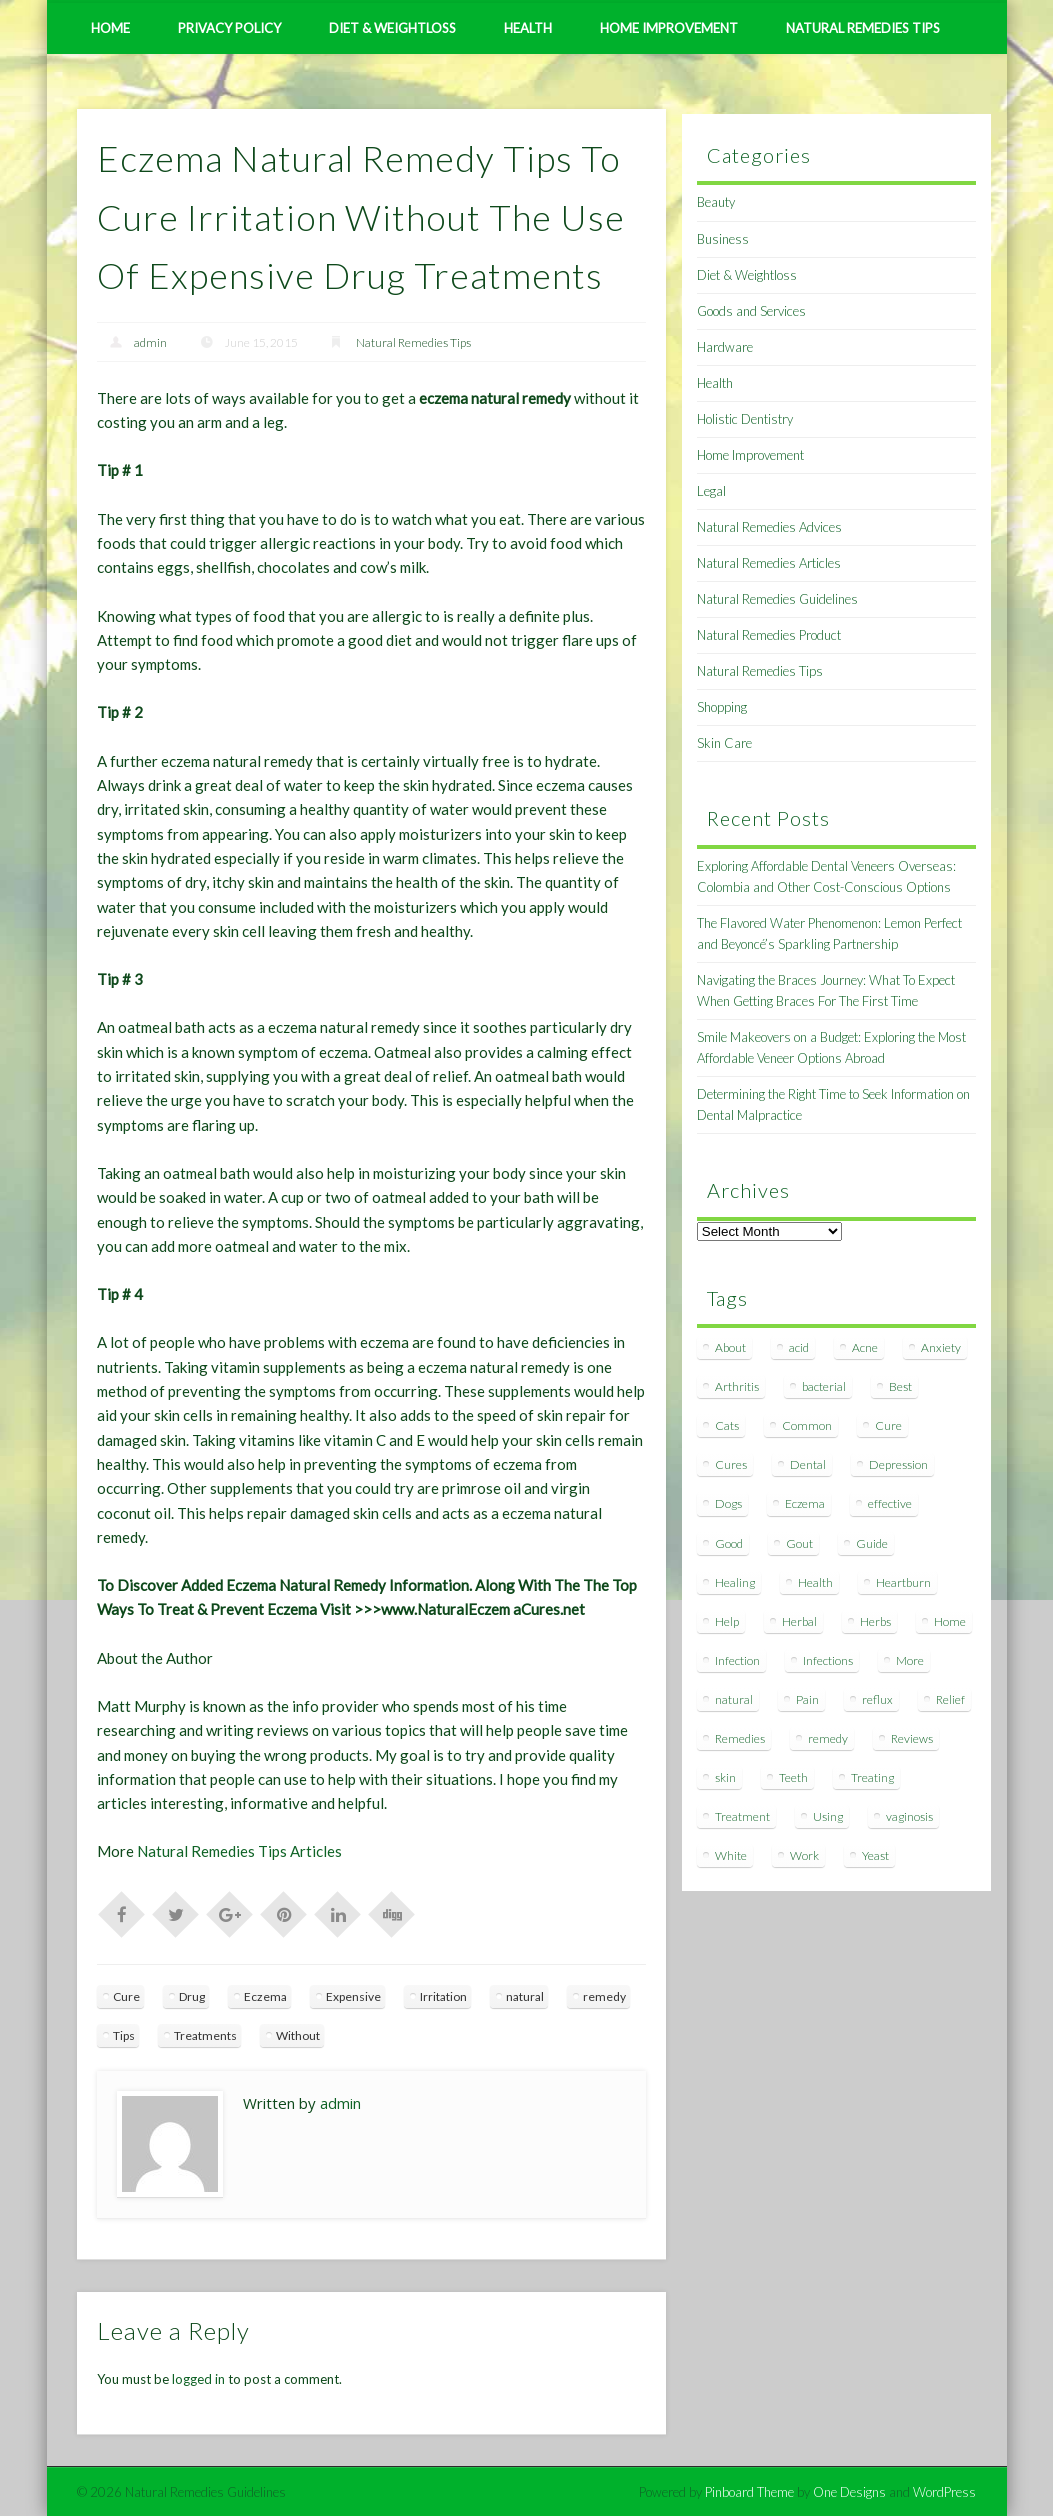  What do you see at coordinates (872, 1543) in the screenshot?
I see `Guide [Guide (12 items)]` at bounding box center [872, 1543].